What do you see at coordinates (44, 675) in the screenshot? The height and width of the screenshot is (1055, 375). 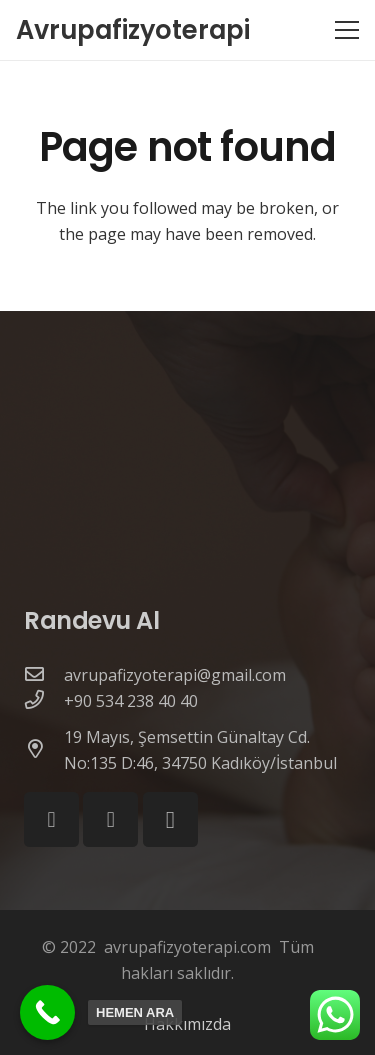 I see `[avrupafizyoterapi@gmail.com]` at bounding box center [44, 675].